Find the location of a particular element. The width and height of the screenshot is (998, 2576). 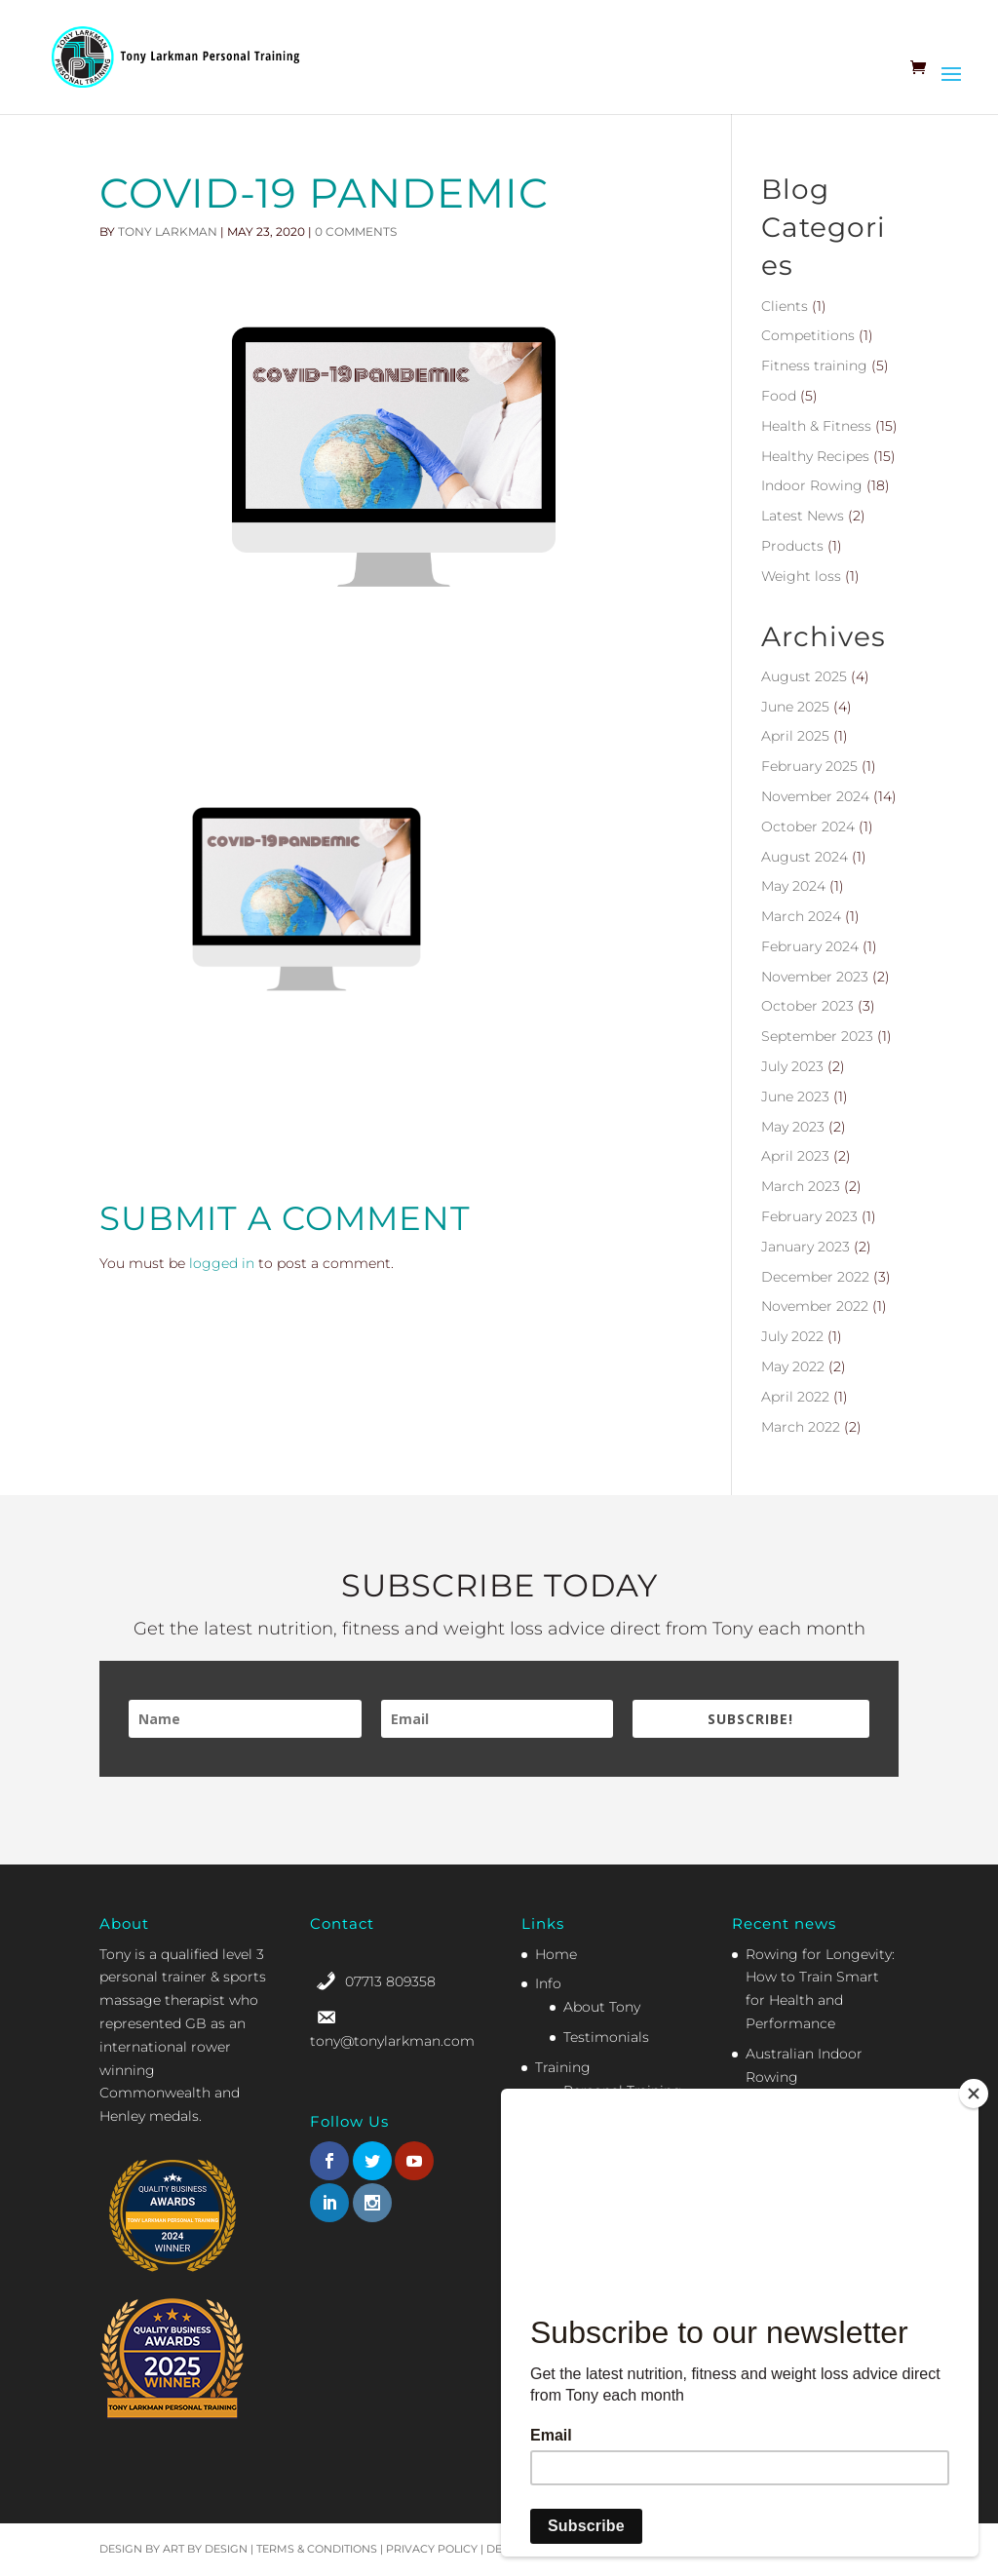

November 2022 is located at coordinates (814, 1306).